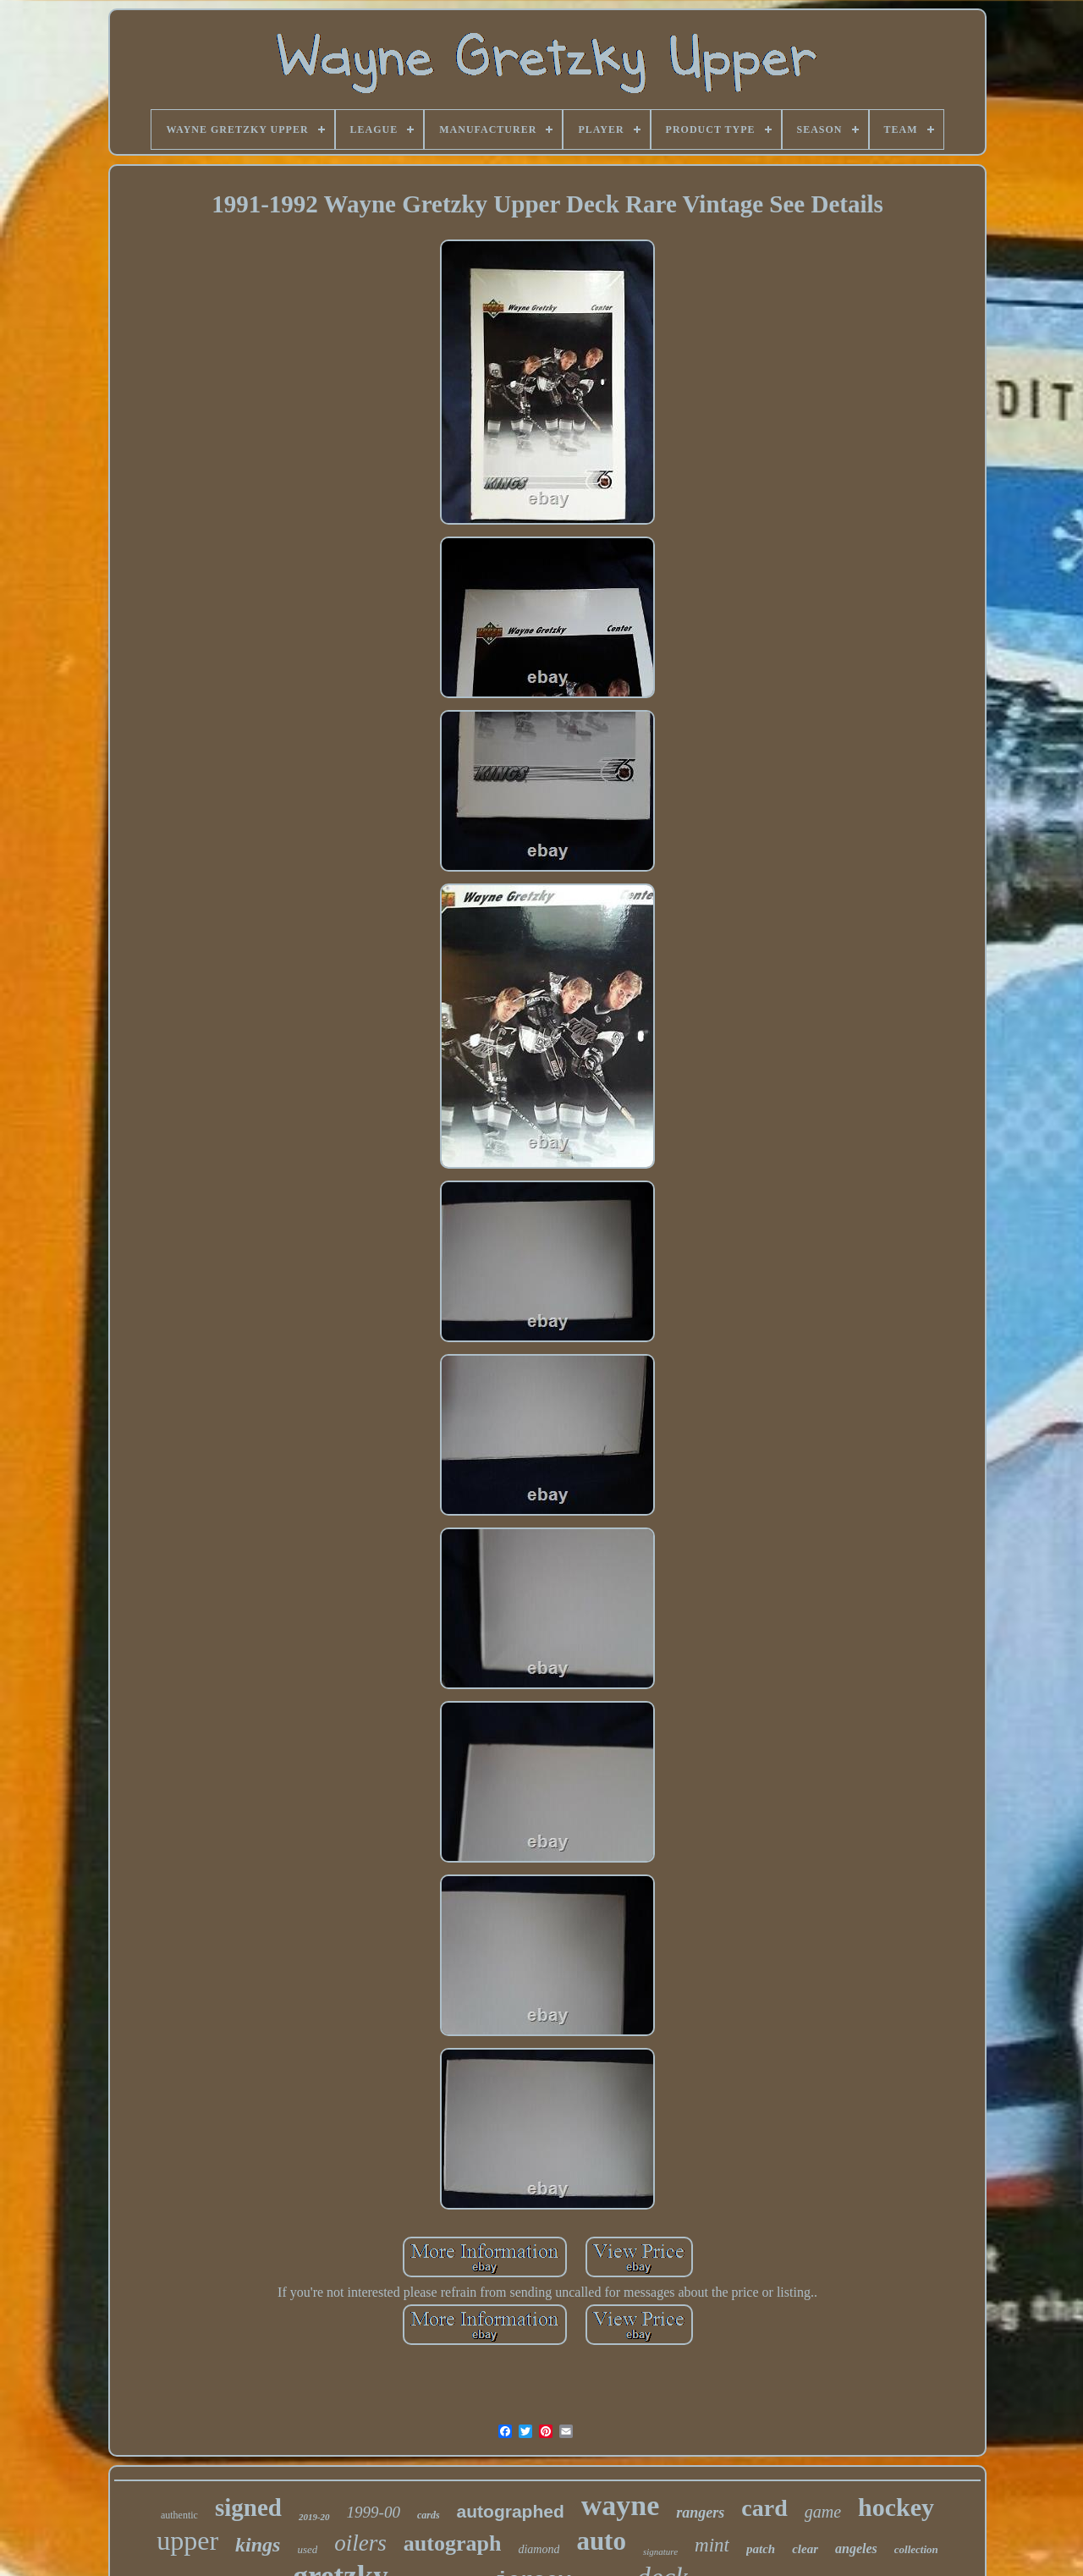  I want to click on angeles, so click(856, 2548).